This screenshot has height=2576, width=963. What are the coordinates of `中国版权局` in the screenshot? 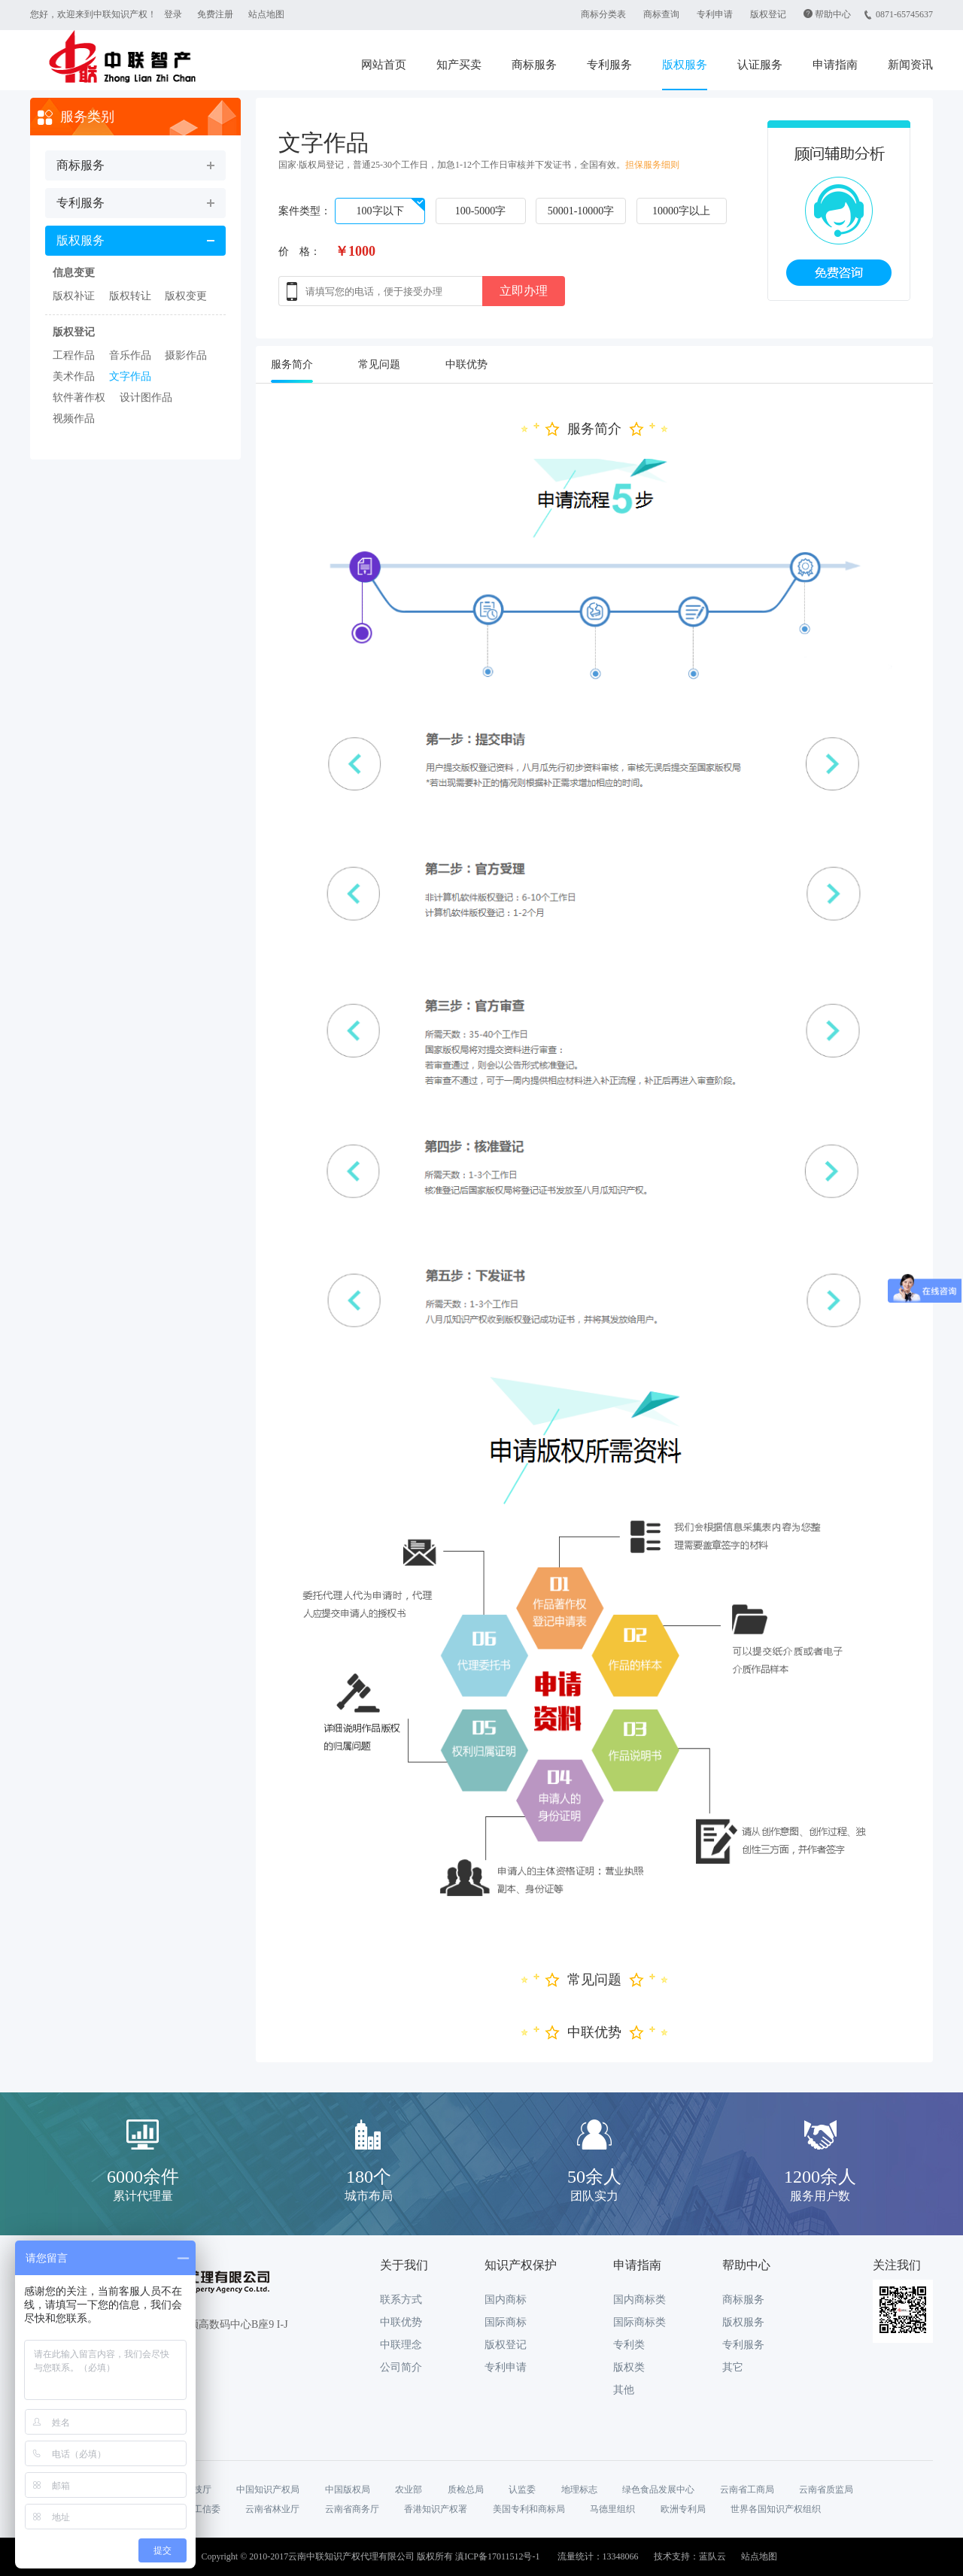 It's located at (347, 2489).